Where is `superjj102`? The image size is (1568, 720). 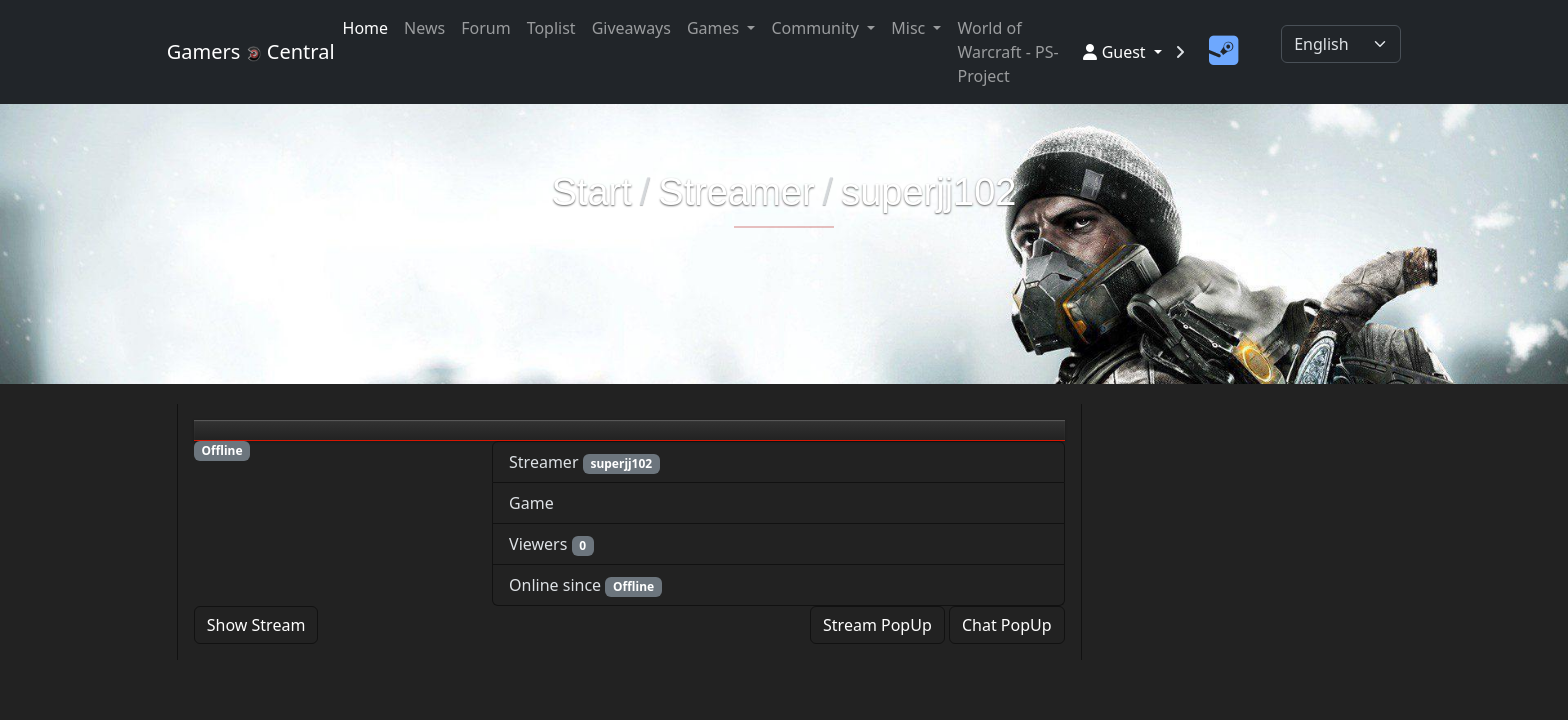
superjj102 is located at coordinates (928, 192).